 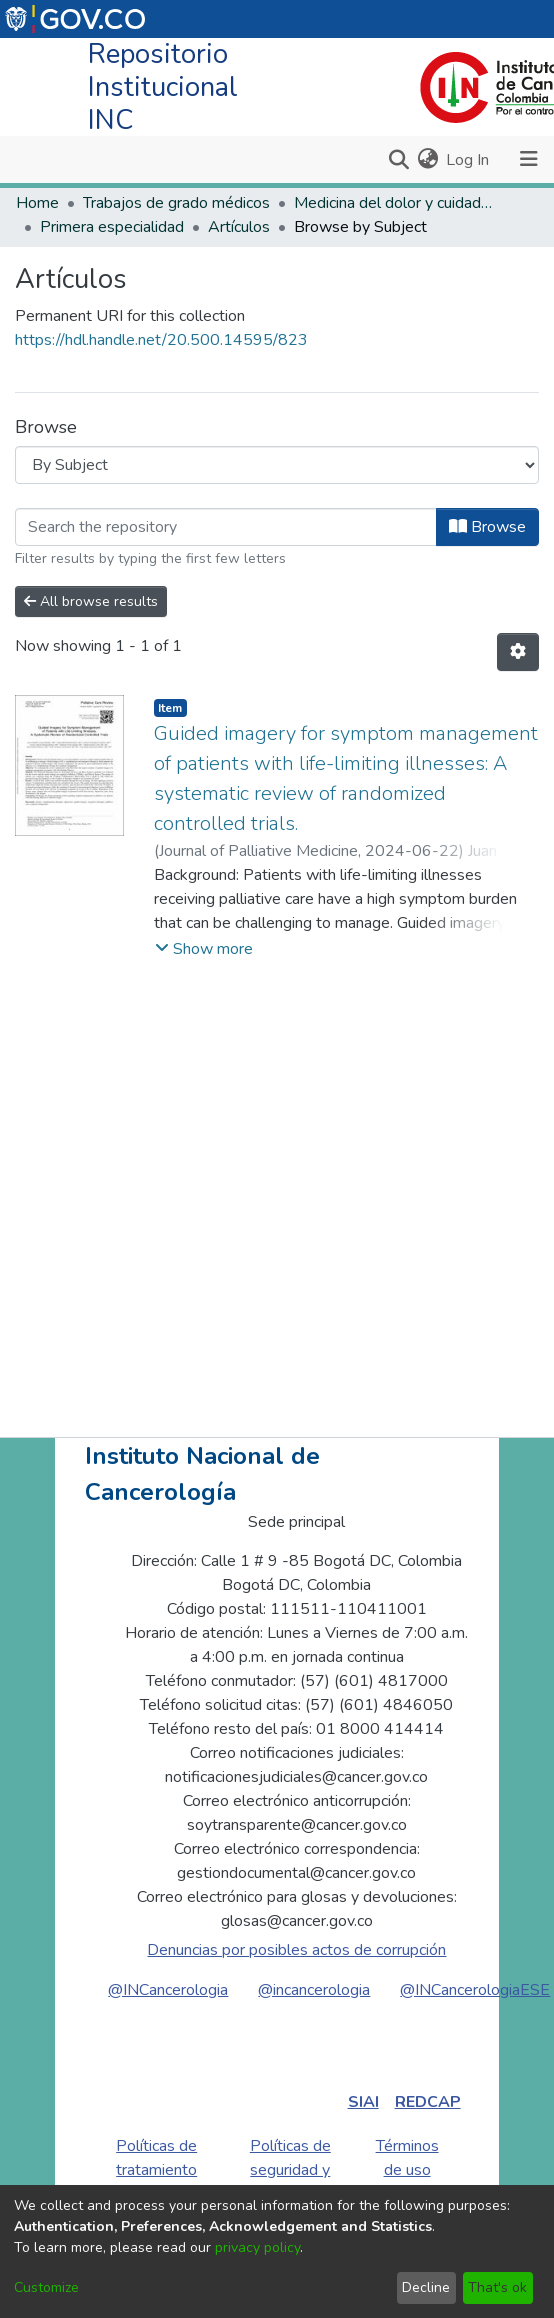 I want to click on Denuncias por posibles actos de corrupción, so click(x=296, y=1950).